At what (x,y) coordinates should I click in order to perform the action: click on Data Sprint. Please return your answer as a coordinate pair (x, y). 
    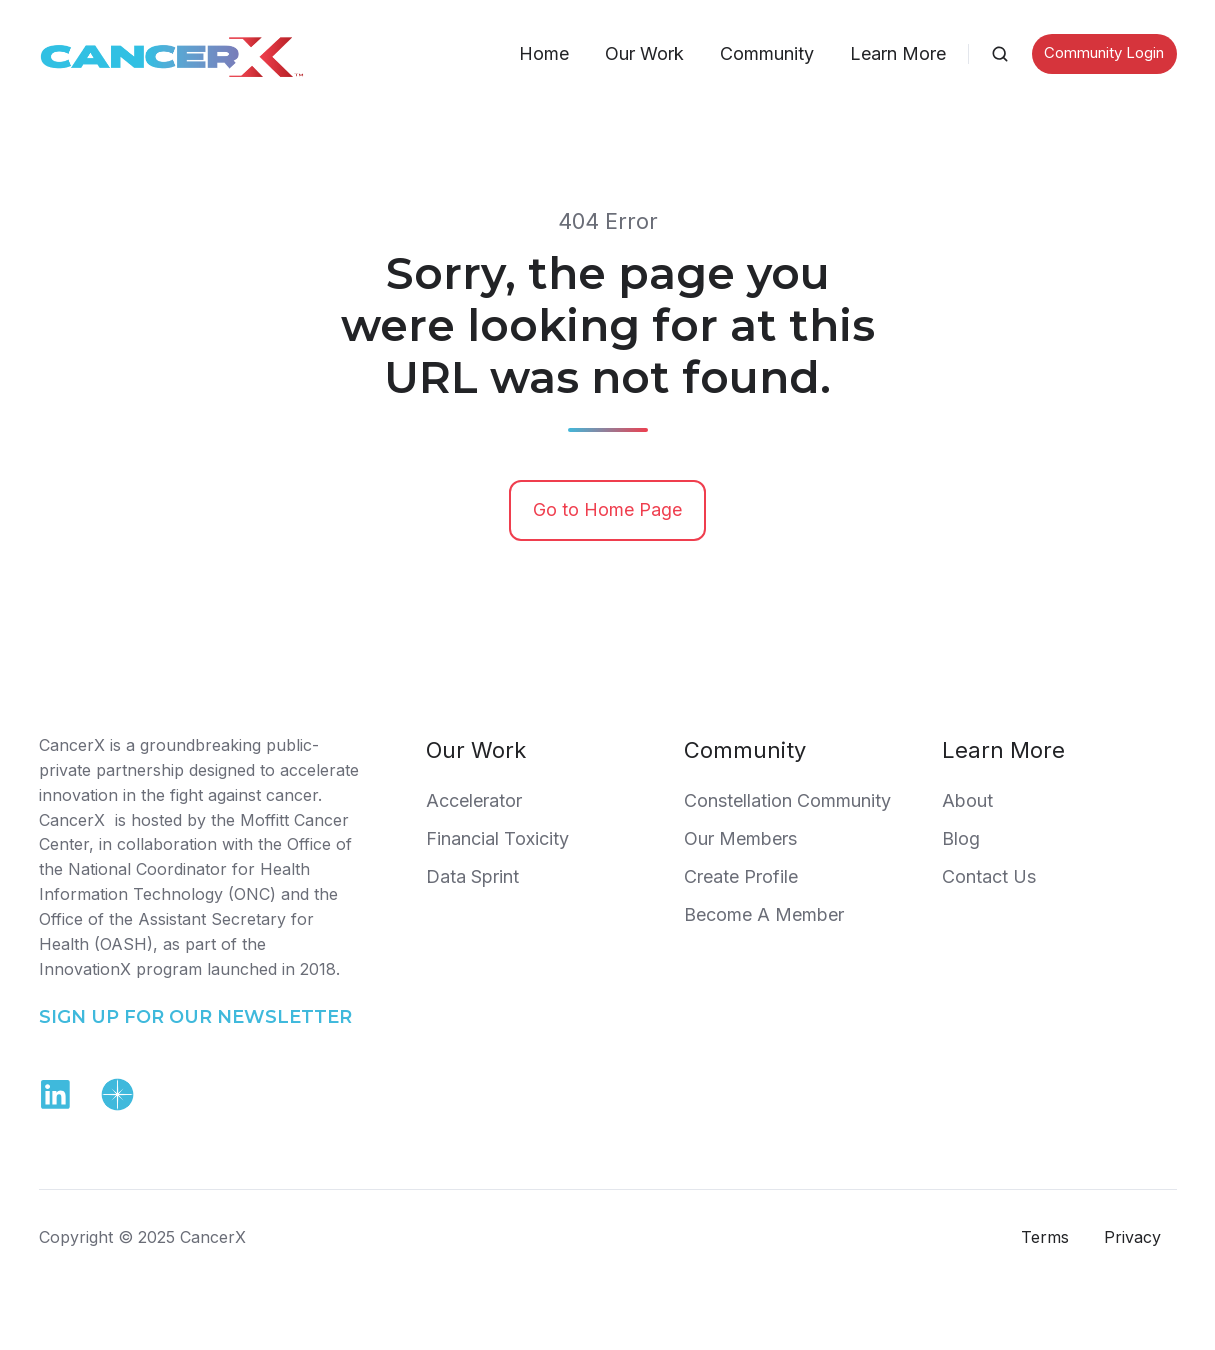
    Looking at the image, I should click on (472, 876).